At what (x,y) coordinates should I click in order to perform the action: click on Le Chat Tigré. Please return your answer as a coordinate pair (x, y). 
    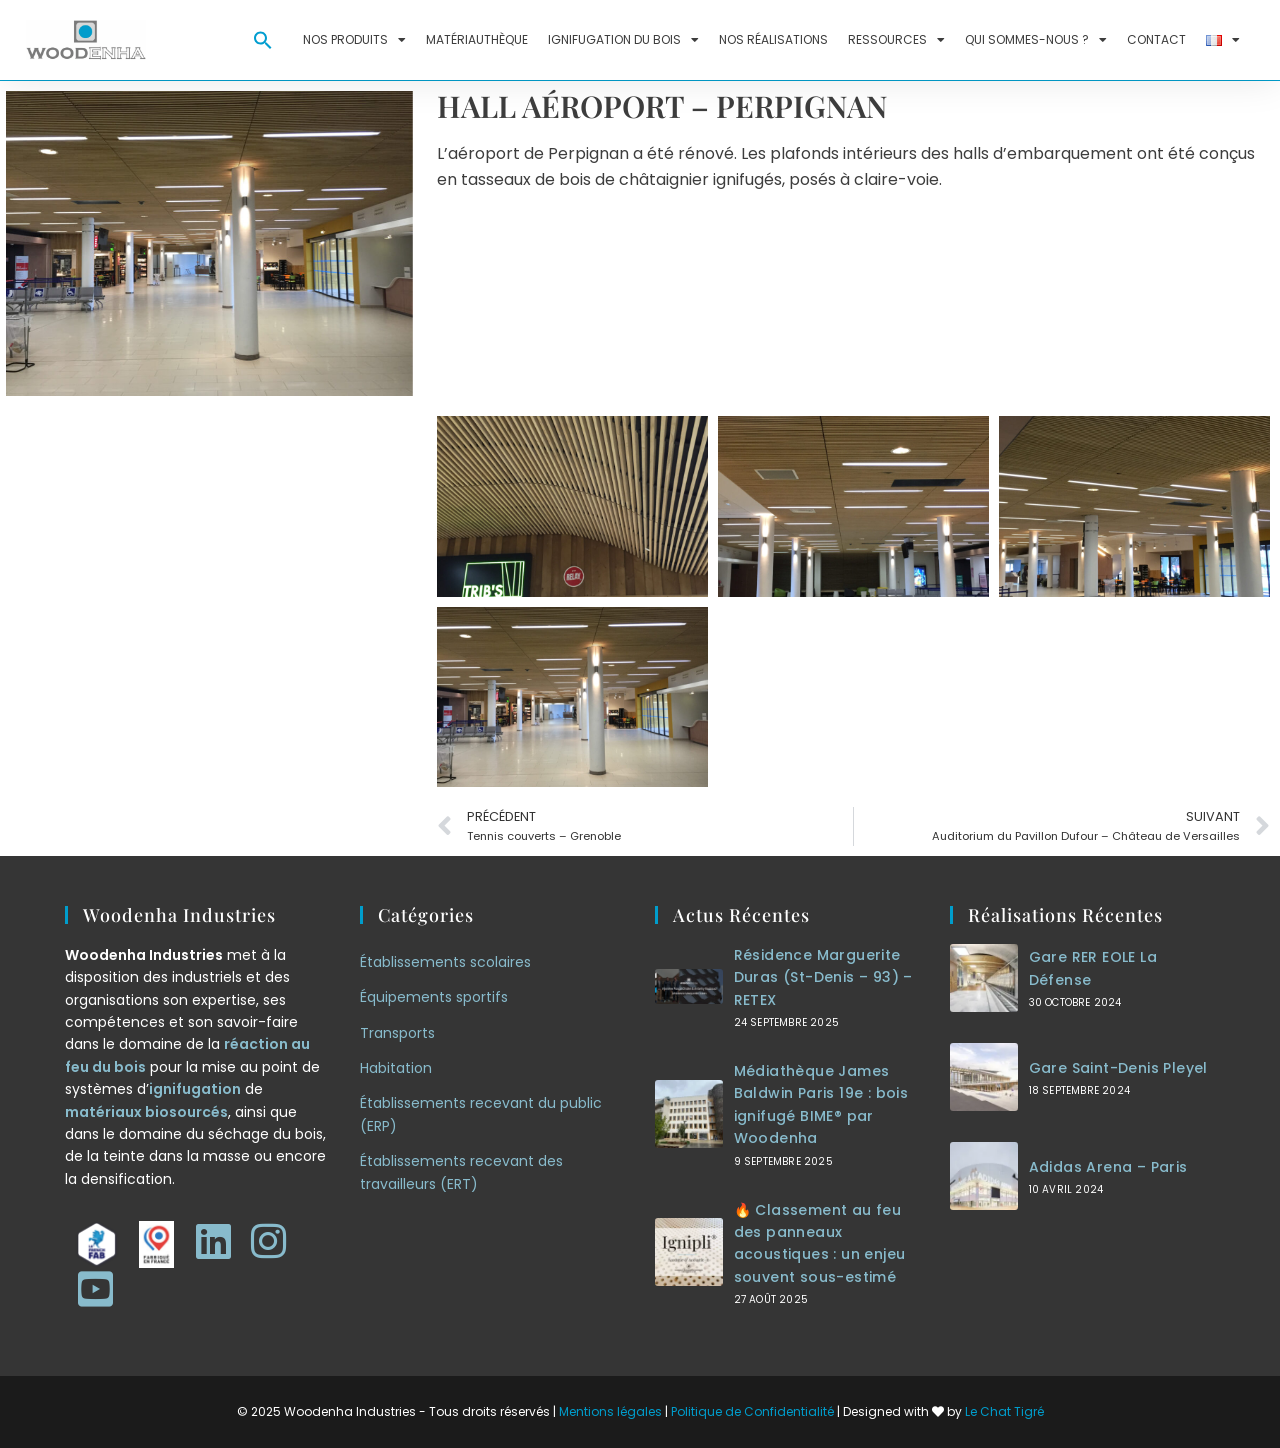
    Looking at the image, I should click on (1004, 1411).